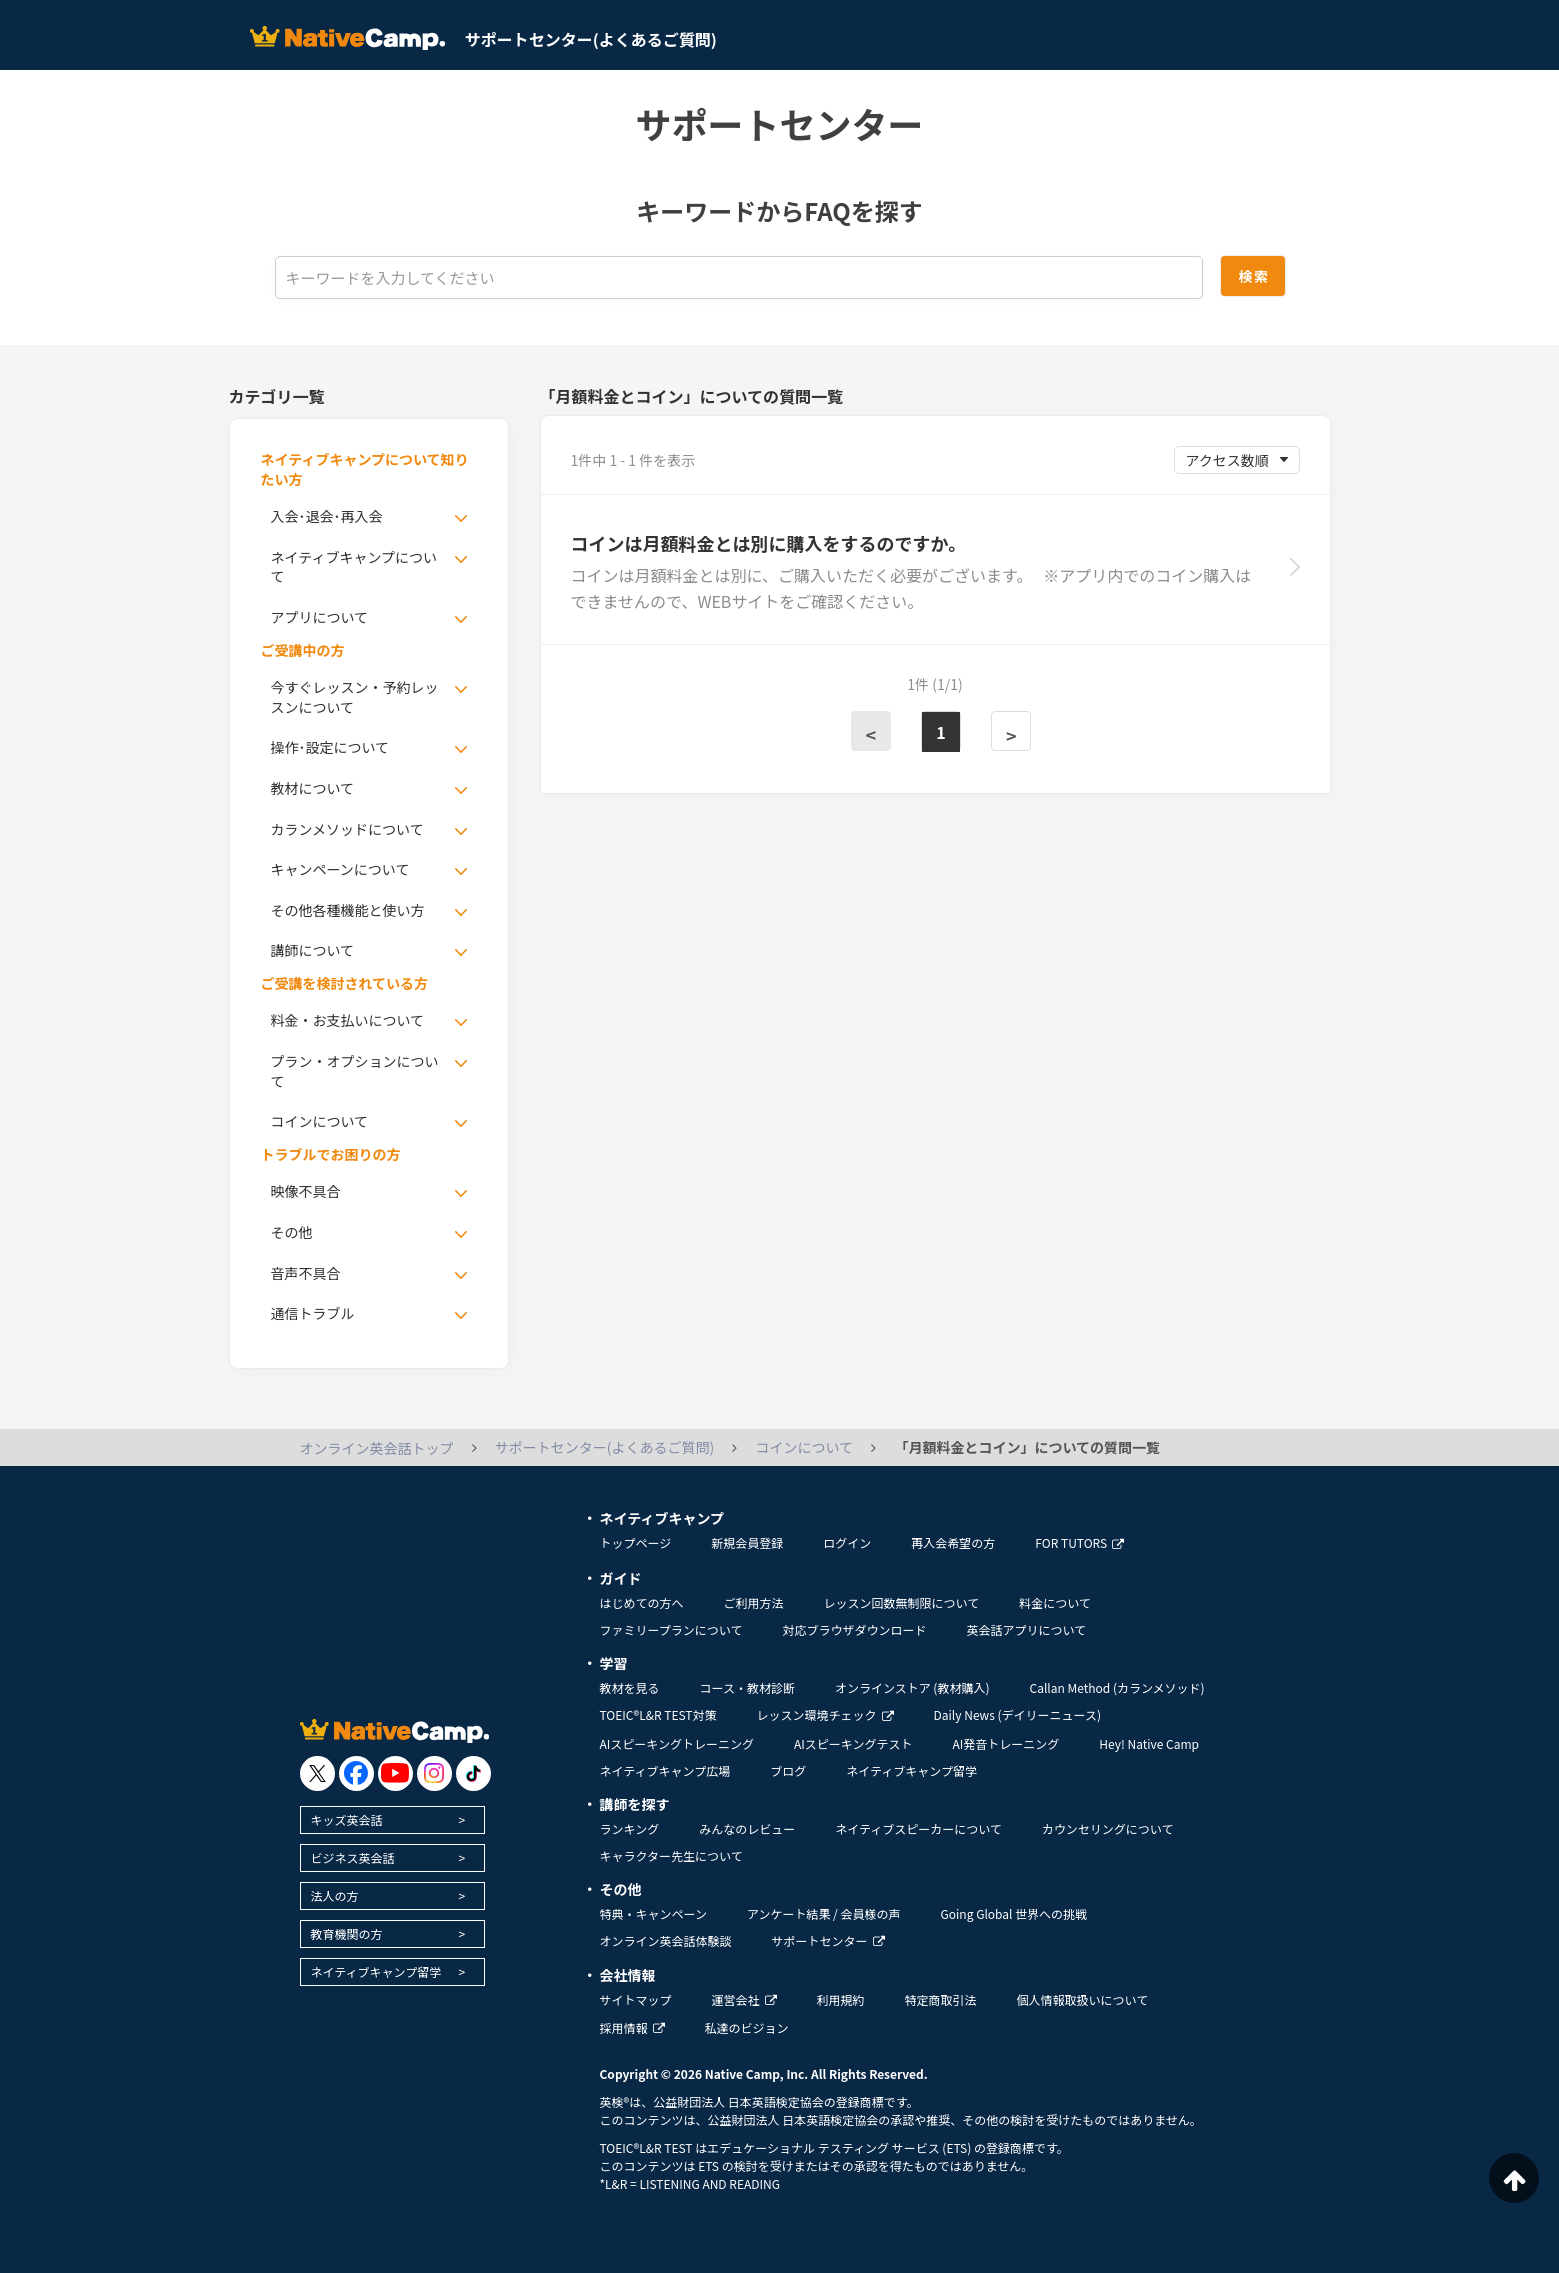 The image size is (1559, 2273). Describe the element at coordinates (658, 1714) in the screenshot. I see `TOEIC®L&R TEST対策` at that location.